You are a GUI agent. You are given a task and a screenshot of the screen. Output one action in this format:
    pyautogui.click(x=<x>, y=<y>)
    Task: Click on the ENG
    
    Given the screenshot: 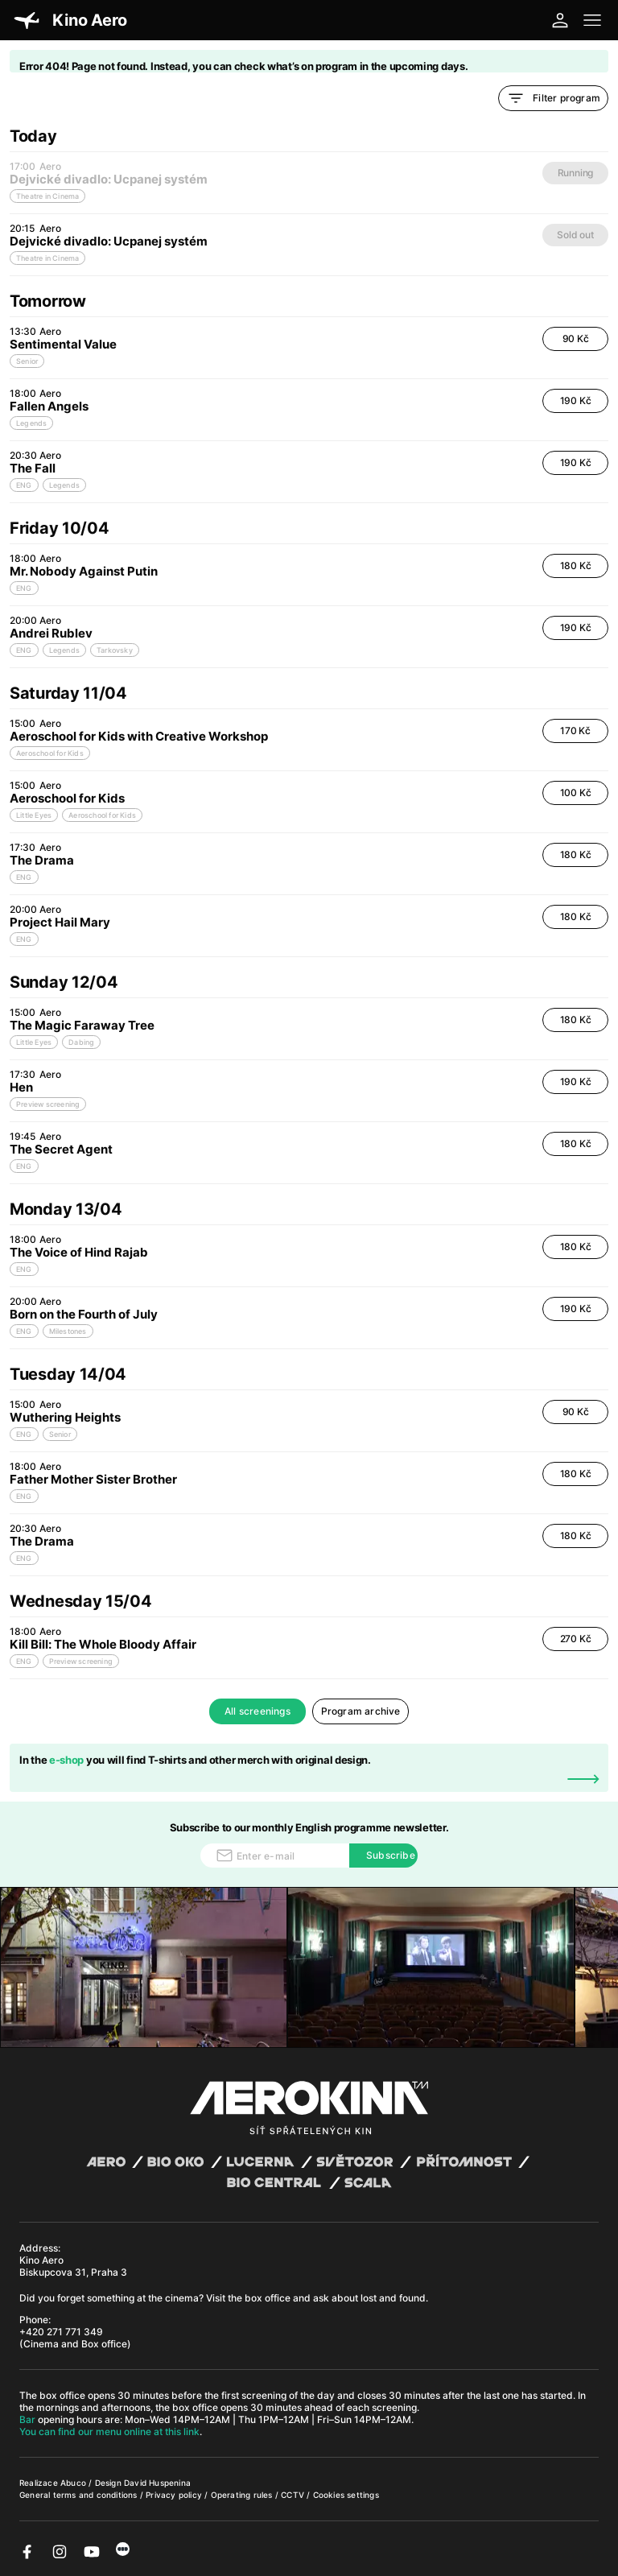 What is the action you would take?
    pyautogui.click(x=24, y=485)
    